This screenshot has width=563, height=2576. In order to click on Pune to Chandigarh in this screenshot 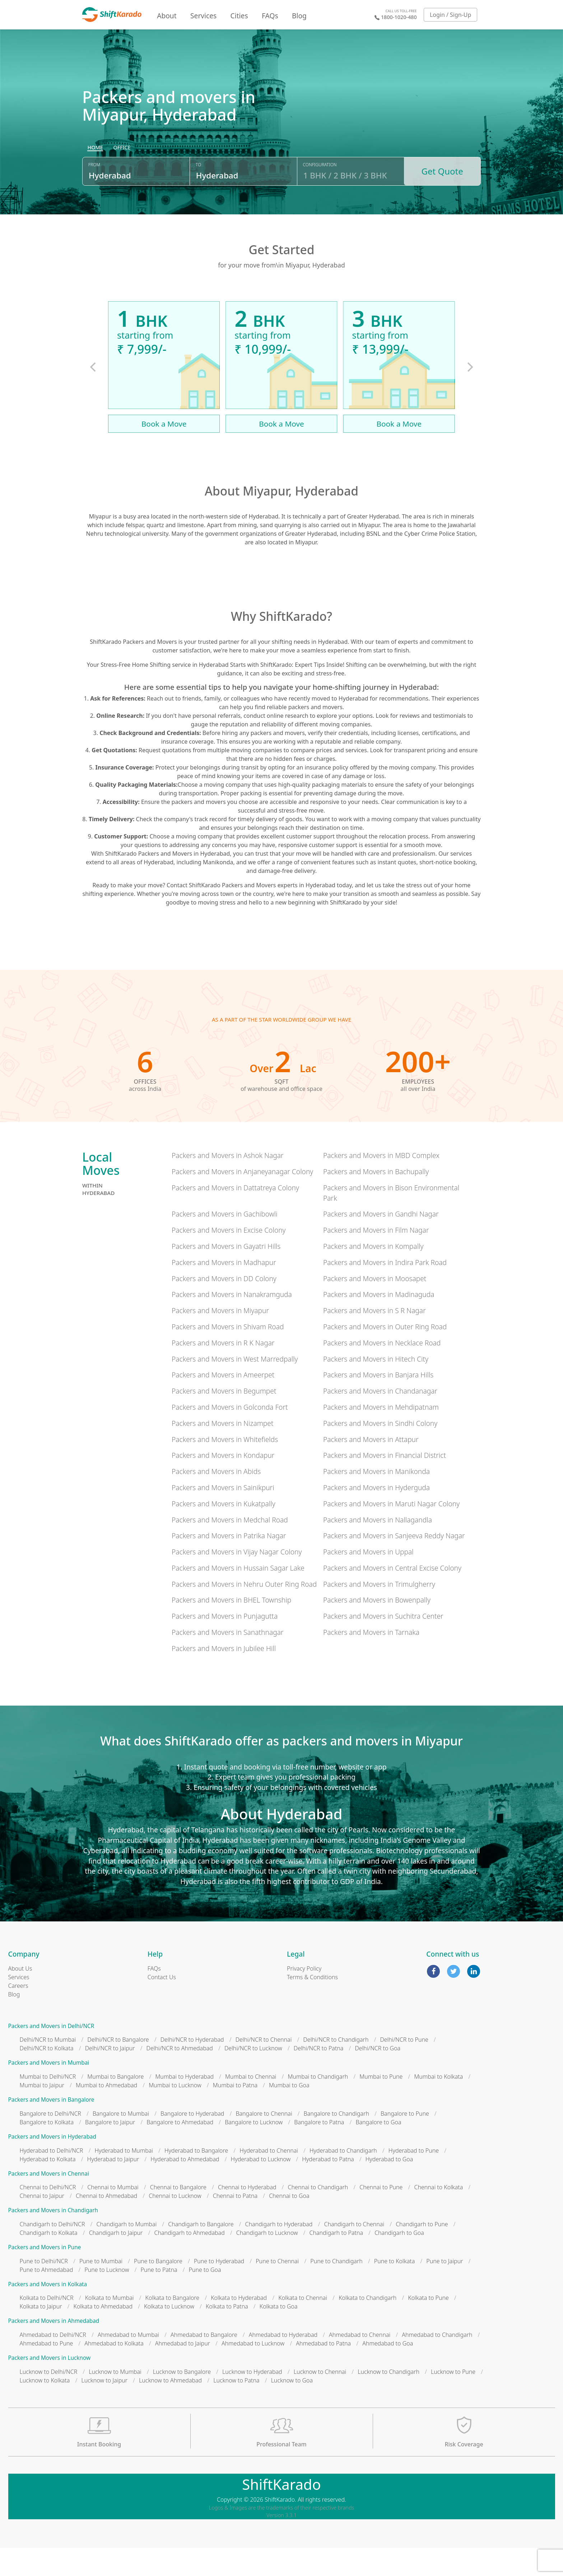, I will do `click(336, 2289)`.